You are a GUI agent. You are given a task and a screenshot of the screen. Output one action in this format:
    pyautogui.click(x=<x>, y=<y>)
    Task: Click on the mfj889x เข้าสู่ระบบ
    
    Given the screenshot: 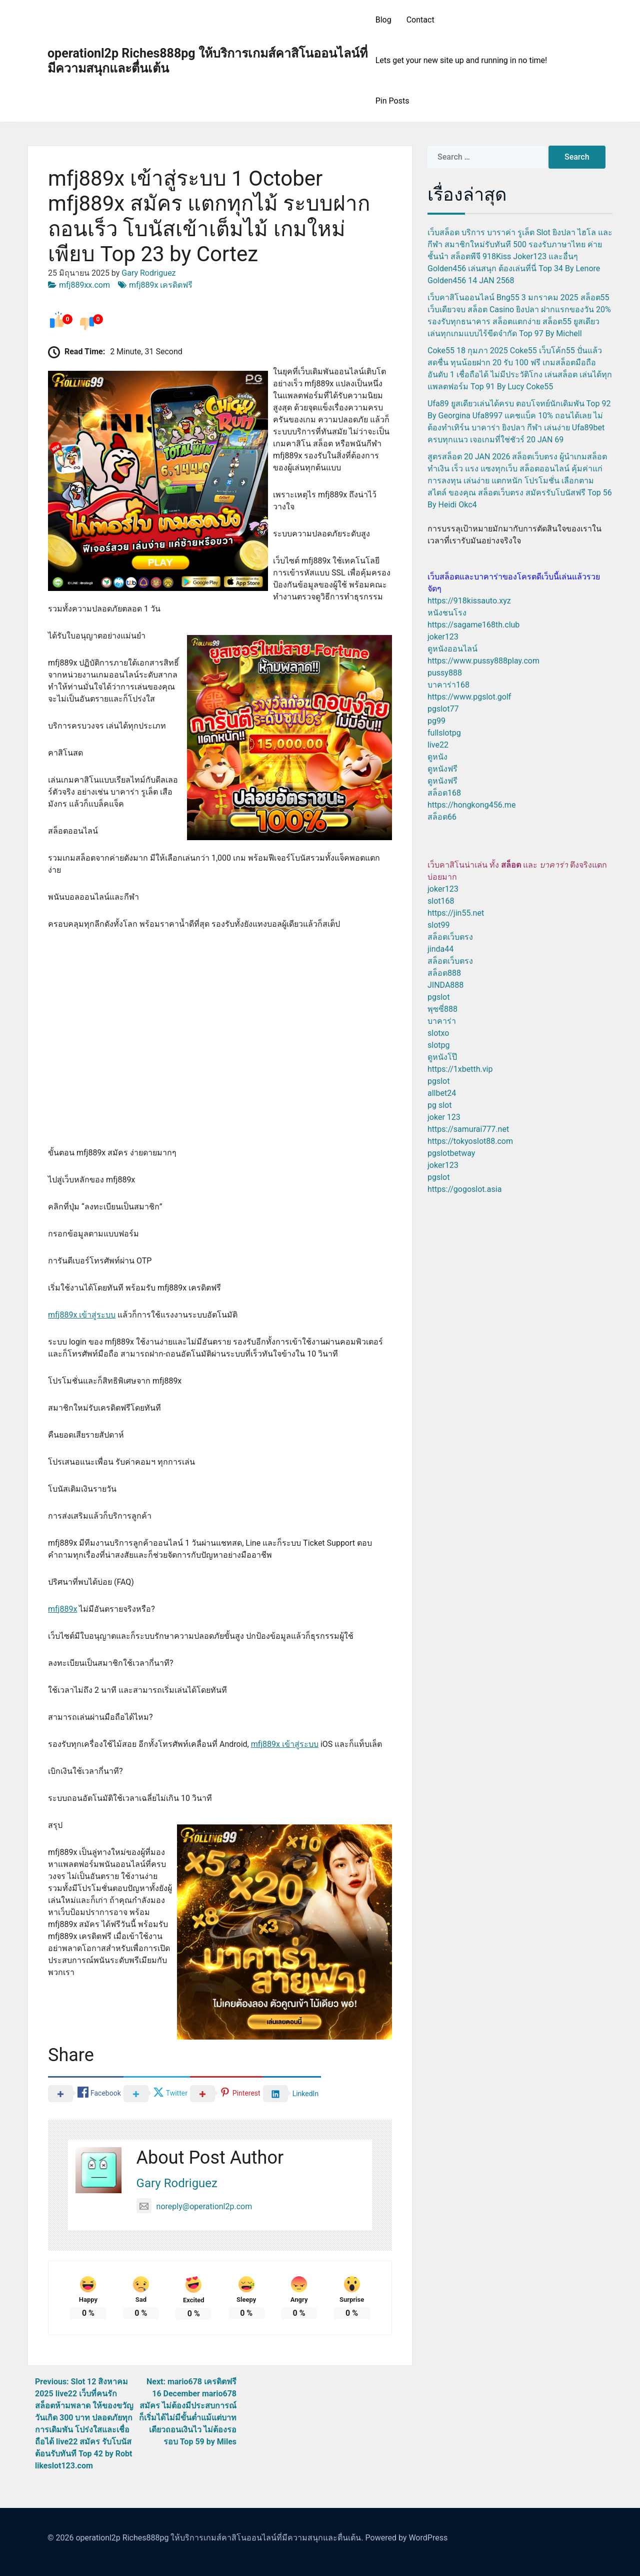 What is the action you would take?
    pyautogui.click(x=82, y=1315)
    